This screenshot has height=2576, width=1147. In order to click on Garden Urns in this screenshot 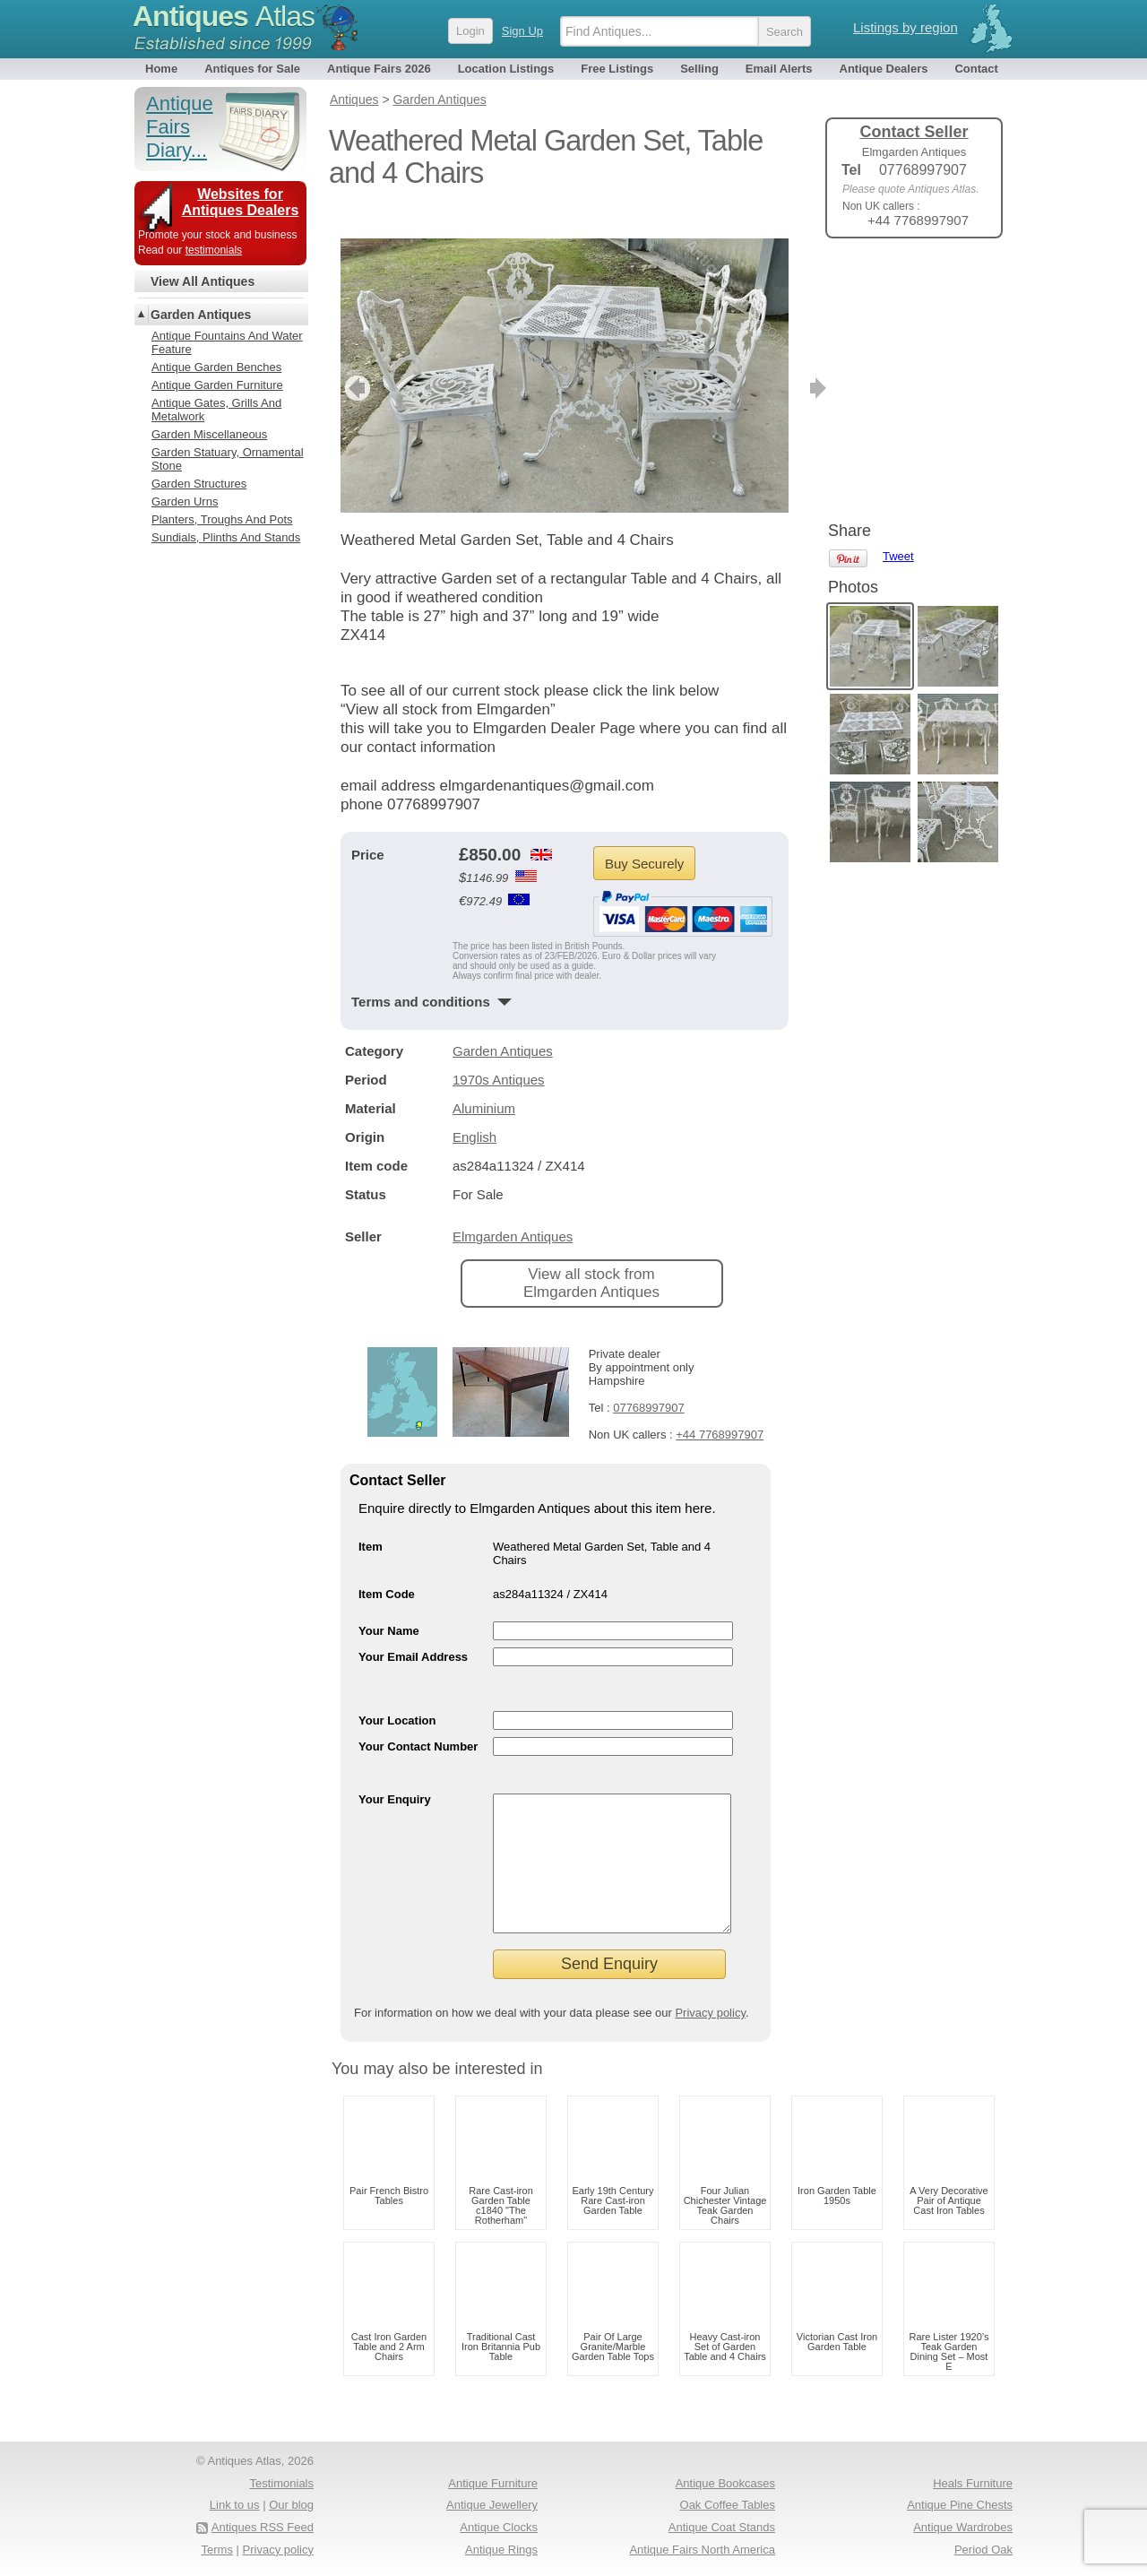, I will do `click(184, 501)`.